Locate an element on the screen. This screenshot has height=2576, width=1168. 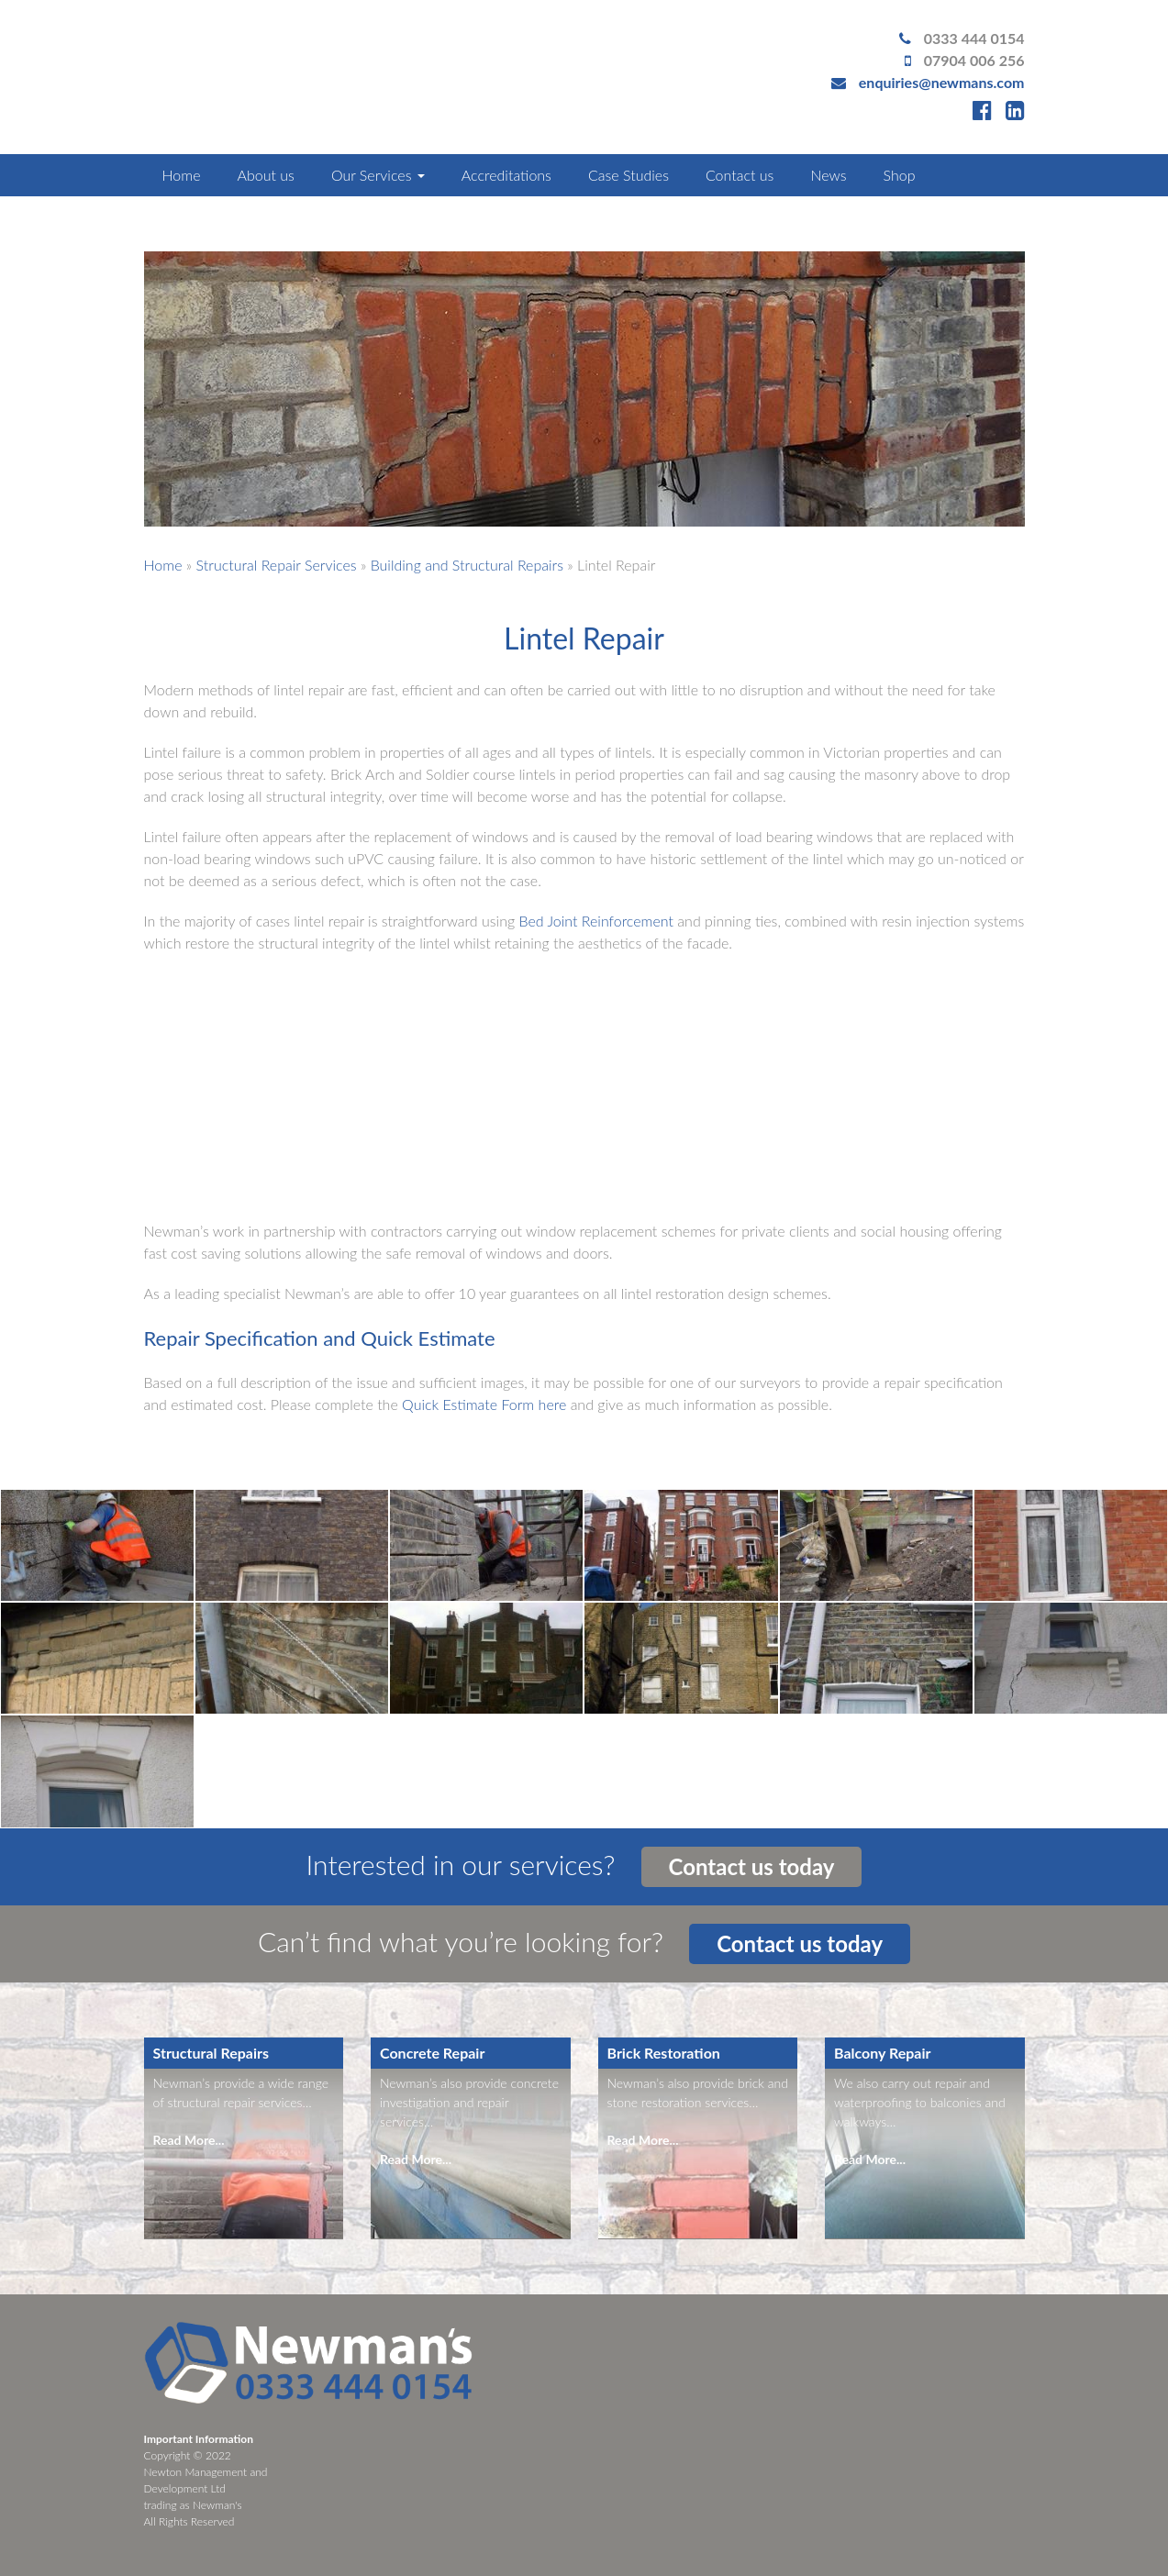
Quick Estimate Form here is located at coordinates (484, 1404).